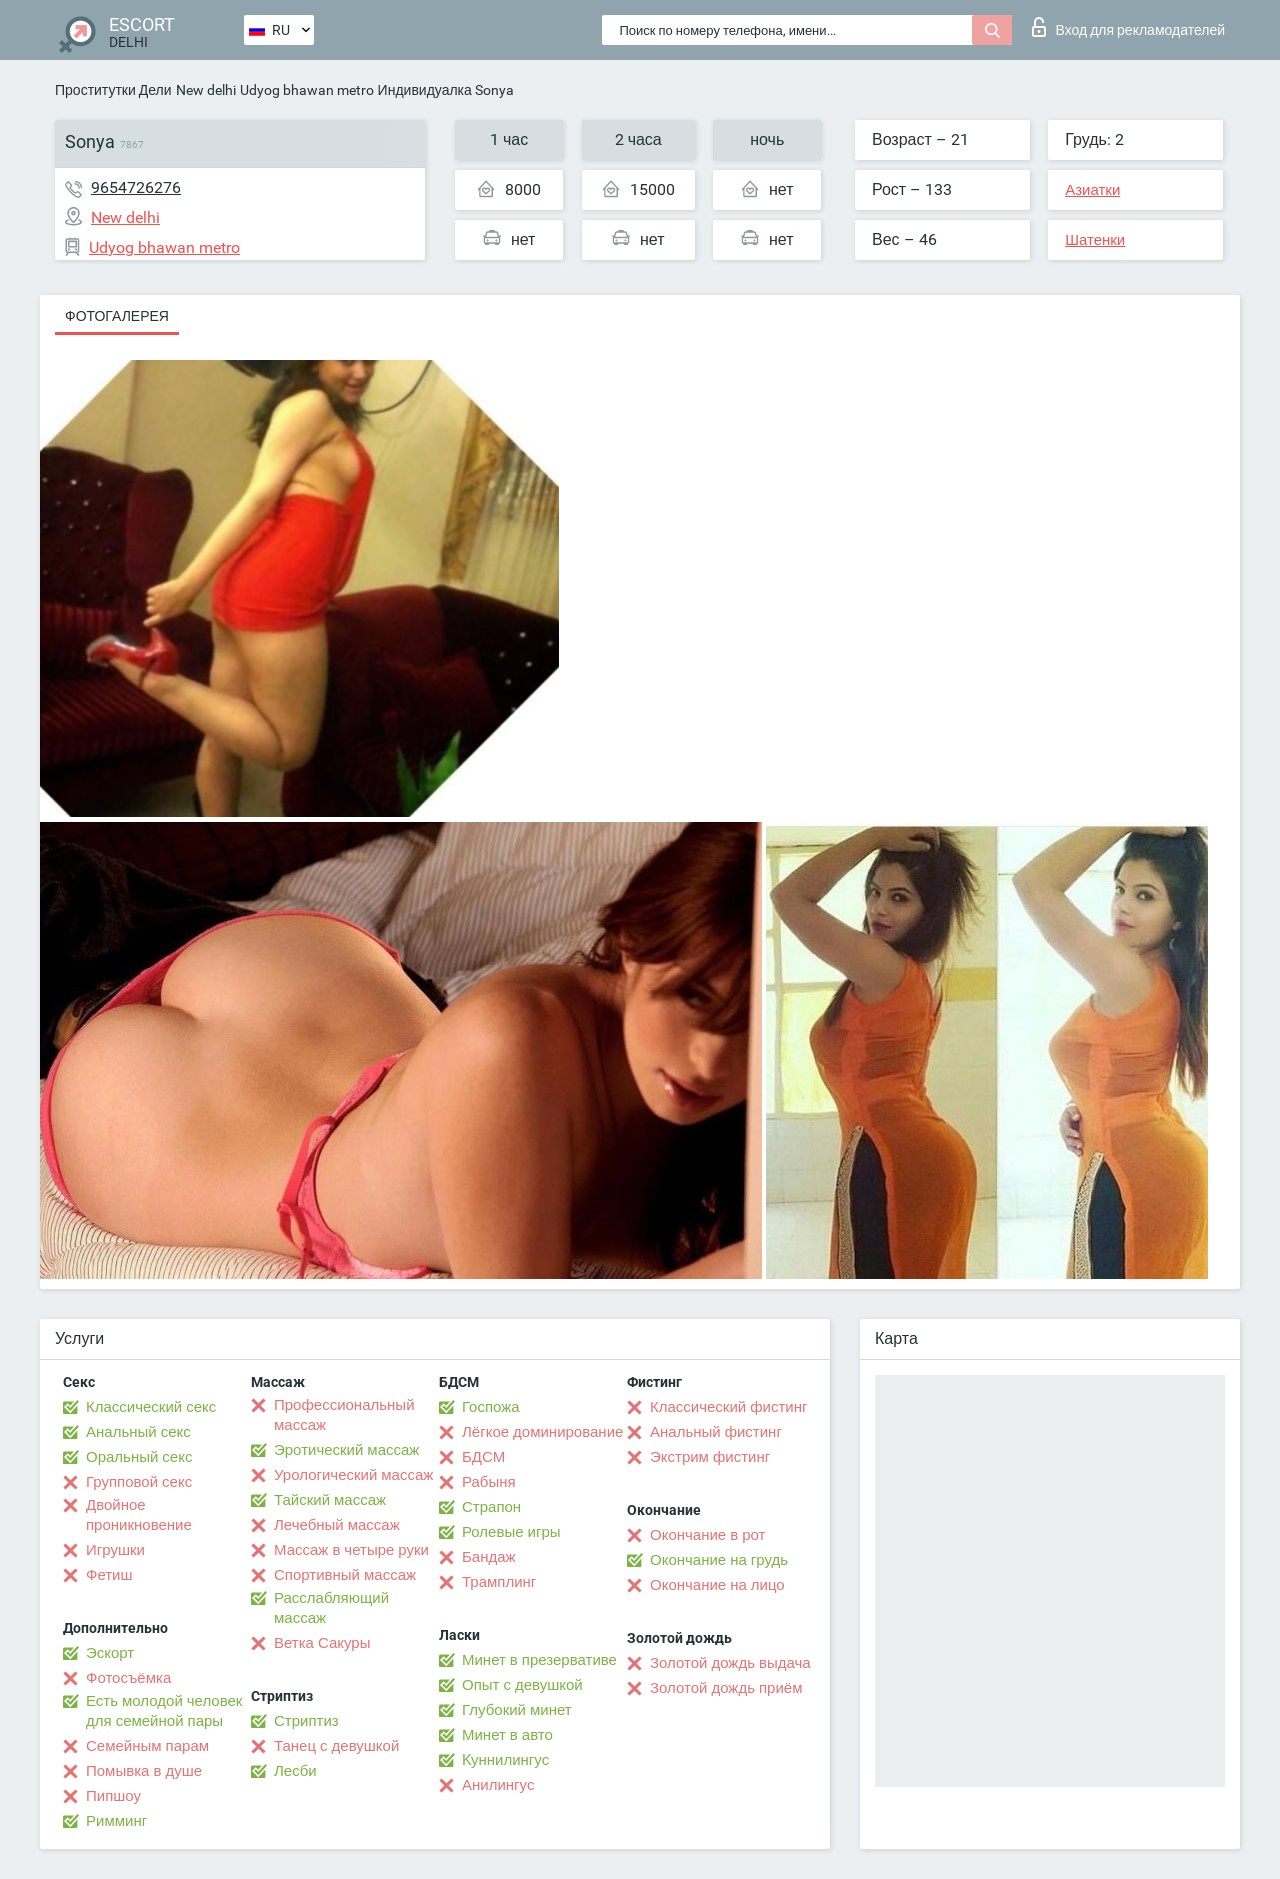 This screenshot has height=1879, width=1280. Describe the element at coordinates (1128, 27) in the screenshot. I see `Вход` at that location.